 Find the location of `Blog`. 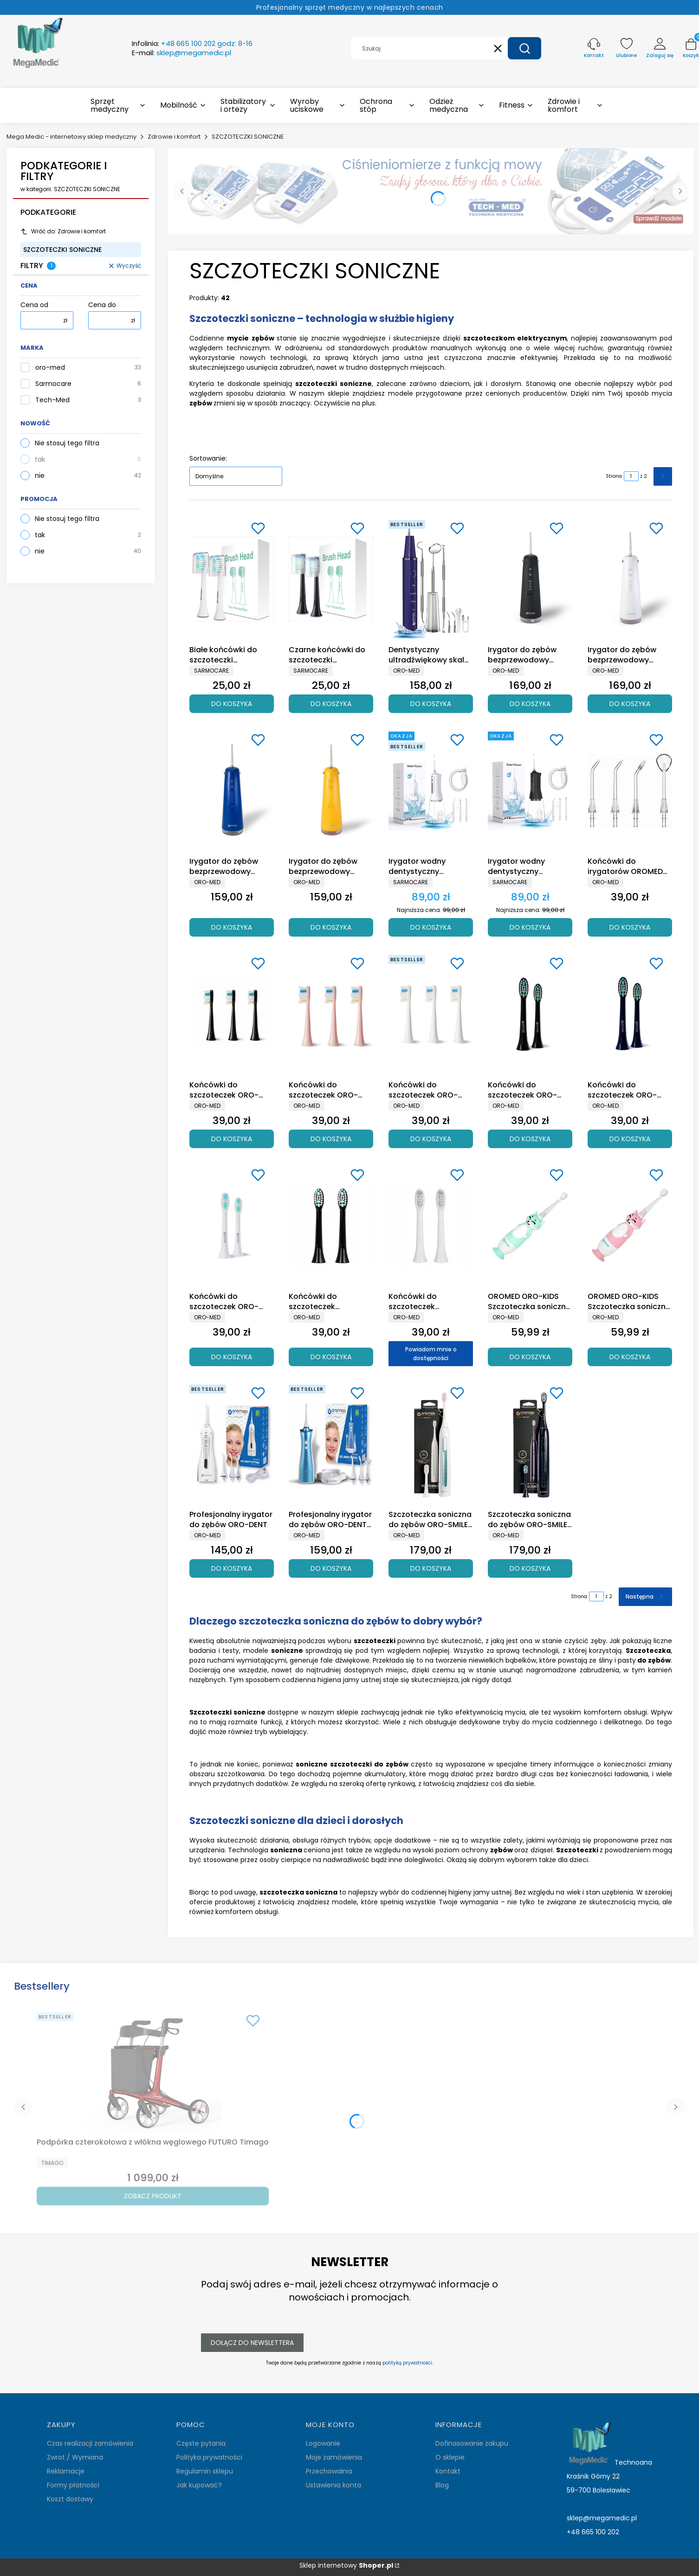

Blog is located at coordinates (442, 2485).